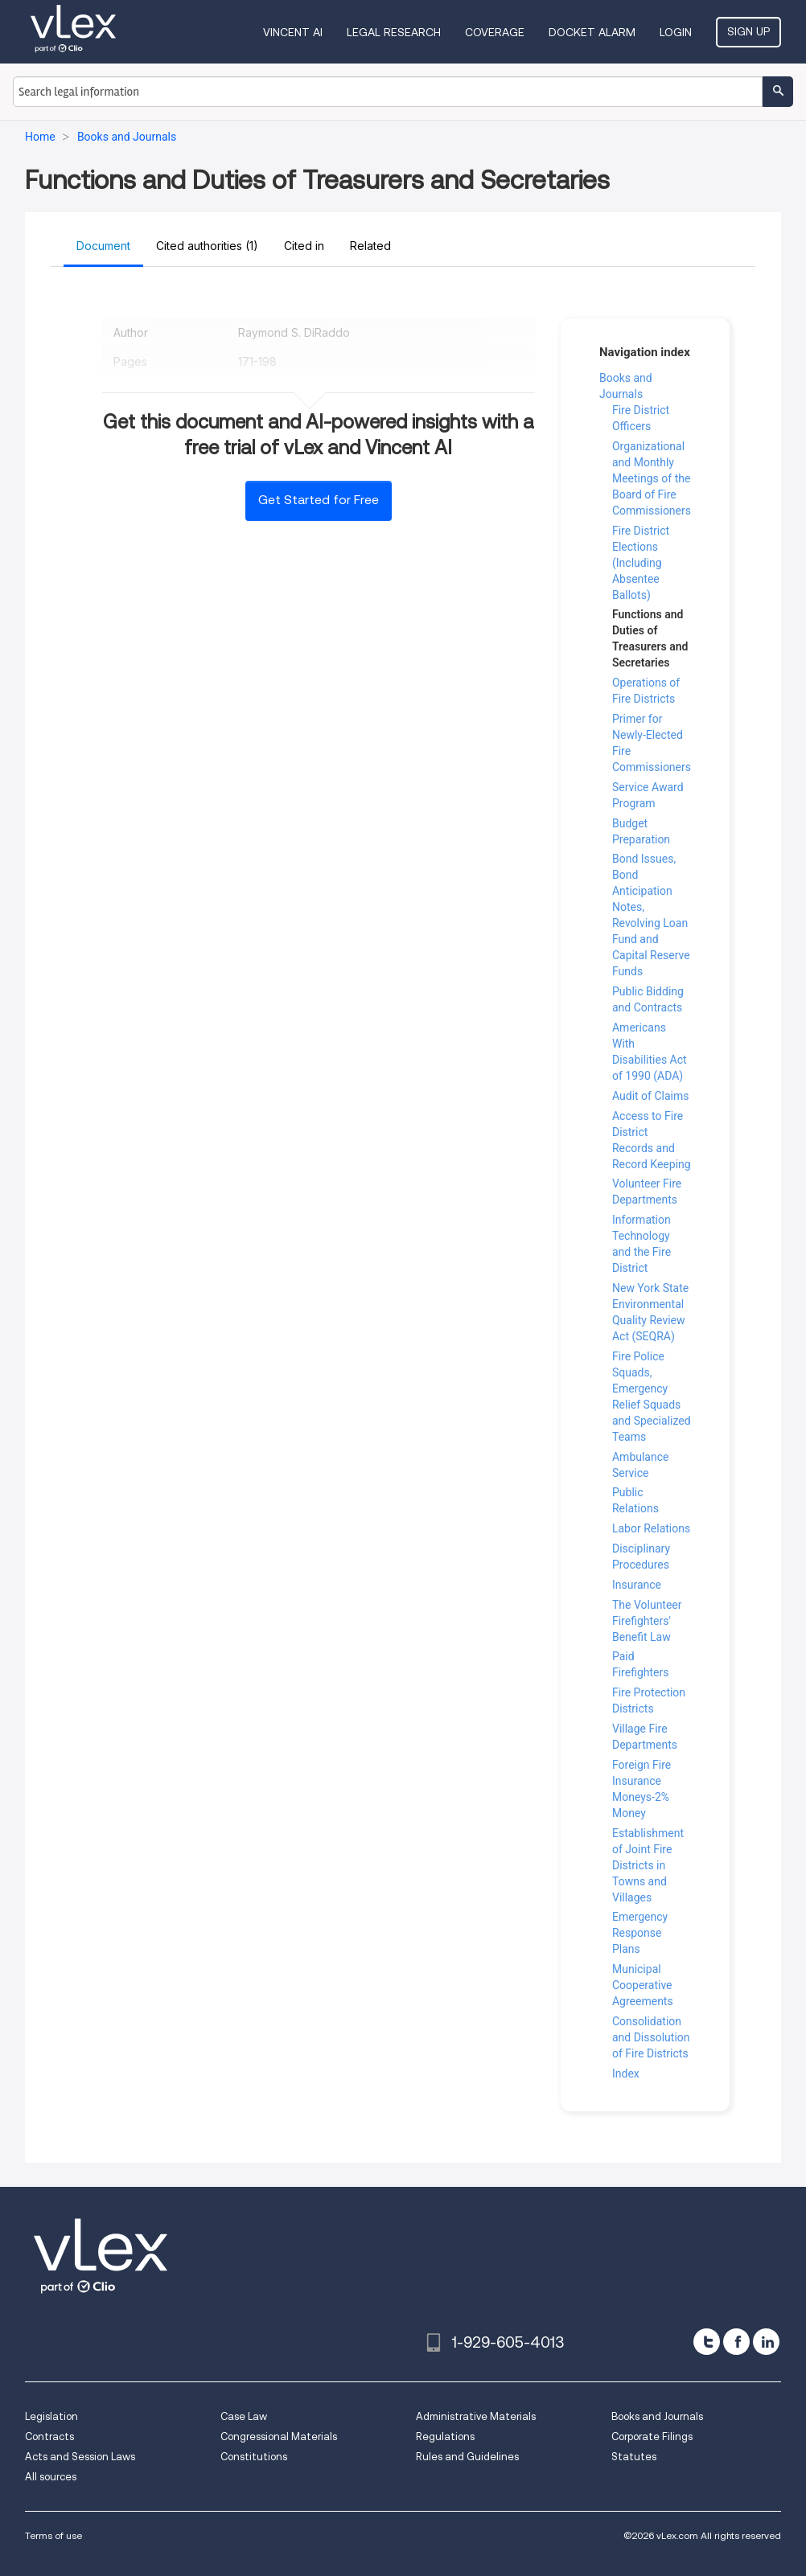 This screenshot has height=2576, width=806. I want to click on Case Law, so click(243, 2416).